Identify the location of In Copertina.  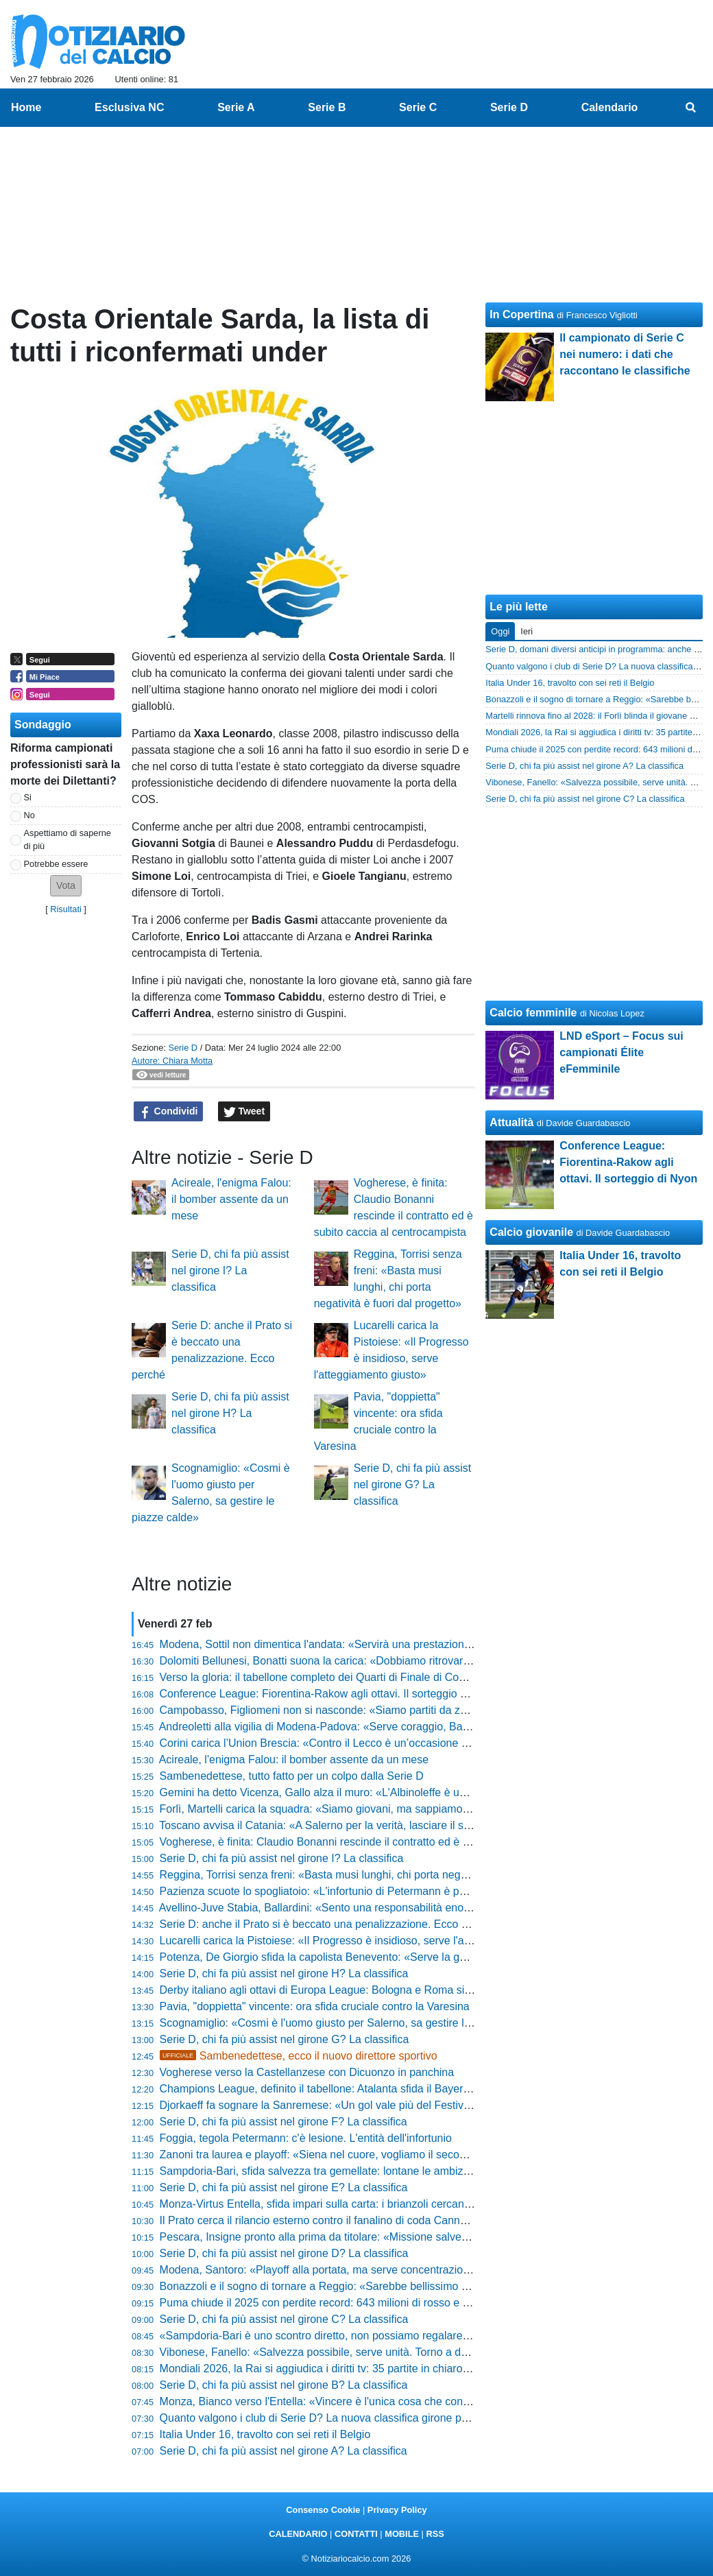
(521, 314).